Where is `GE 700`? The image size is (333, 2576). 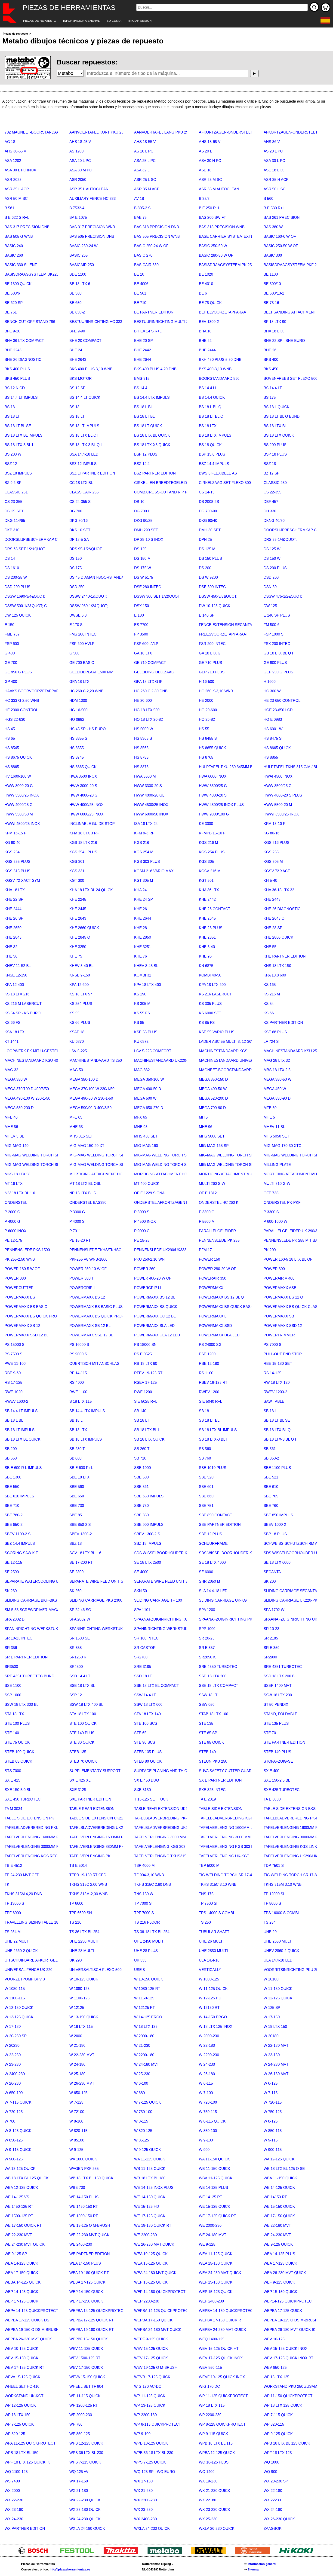
GE 700 is located at coordinates (11, 663).